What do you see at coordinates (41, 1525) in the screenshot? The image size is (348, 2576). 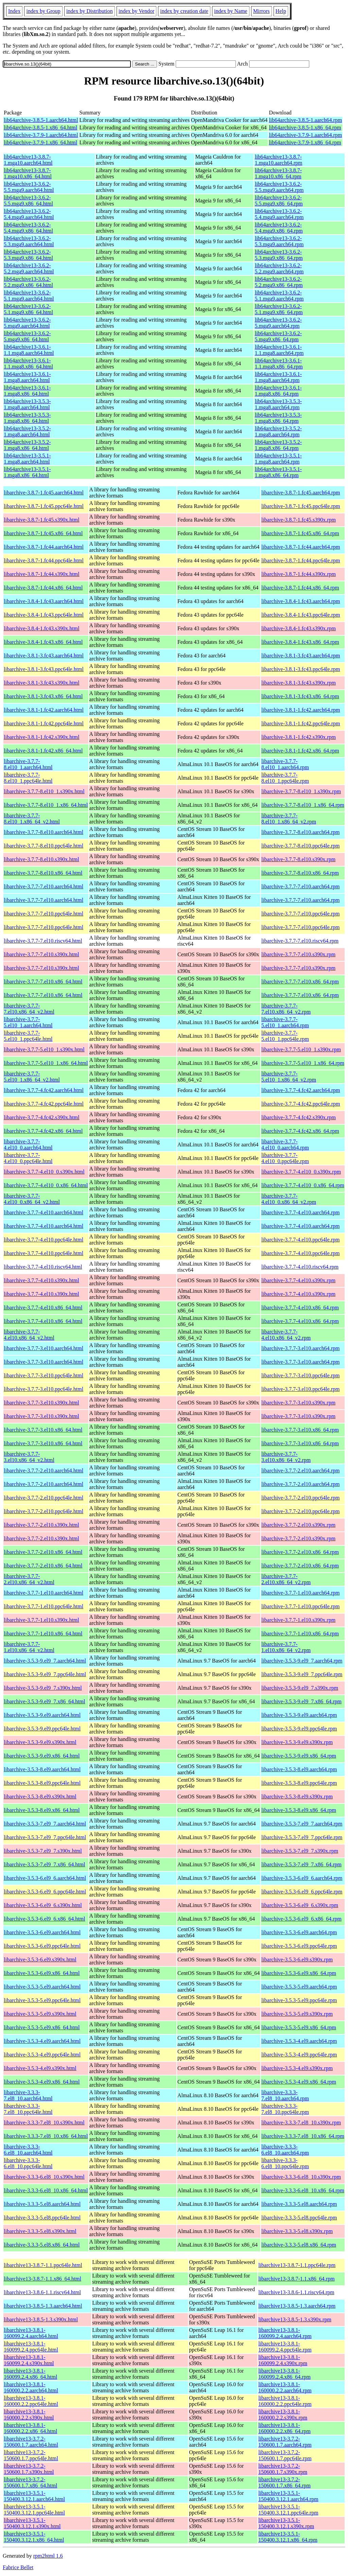 I see `libarchive-3.7.7-2.el10.s390x.html` at bounding box center [41, 1525].